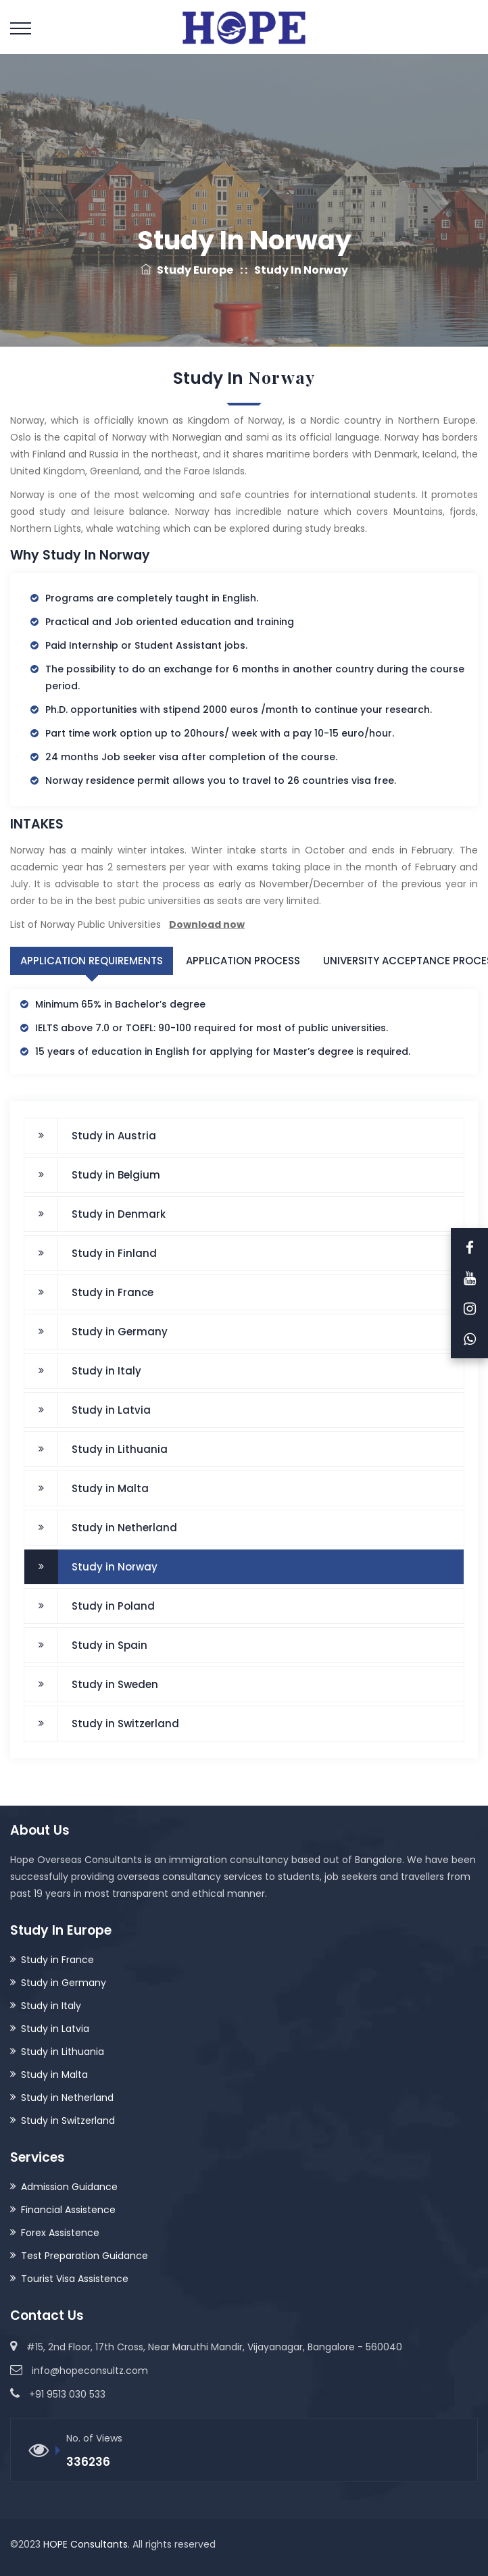  What do you see at coordinates (111, 1409) in the screenshot?
I see `Study in Latvia` at bounding box center [111, 1409].